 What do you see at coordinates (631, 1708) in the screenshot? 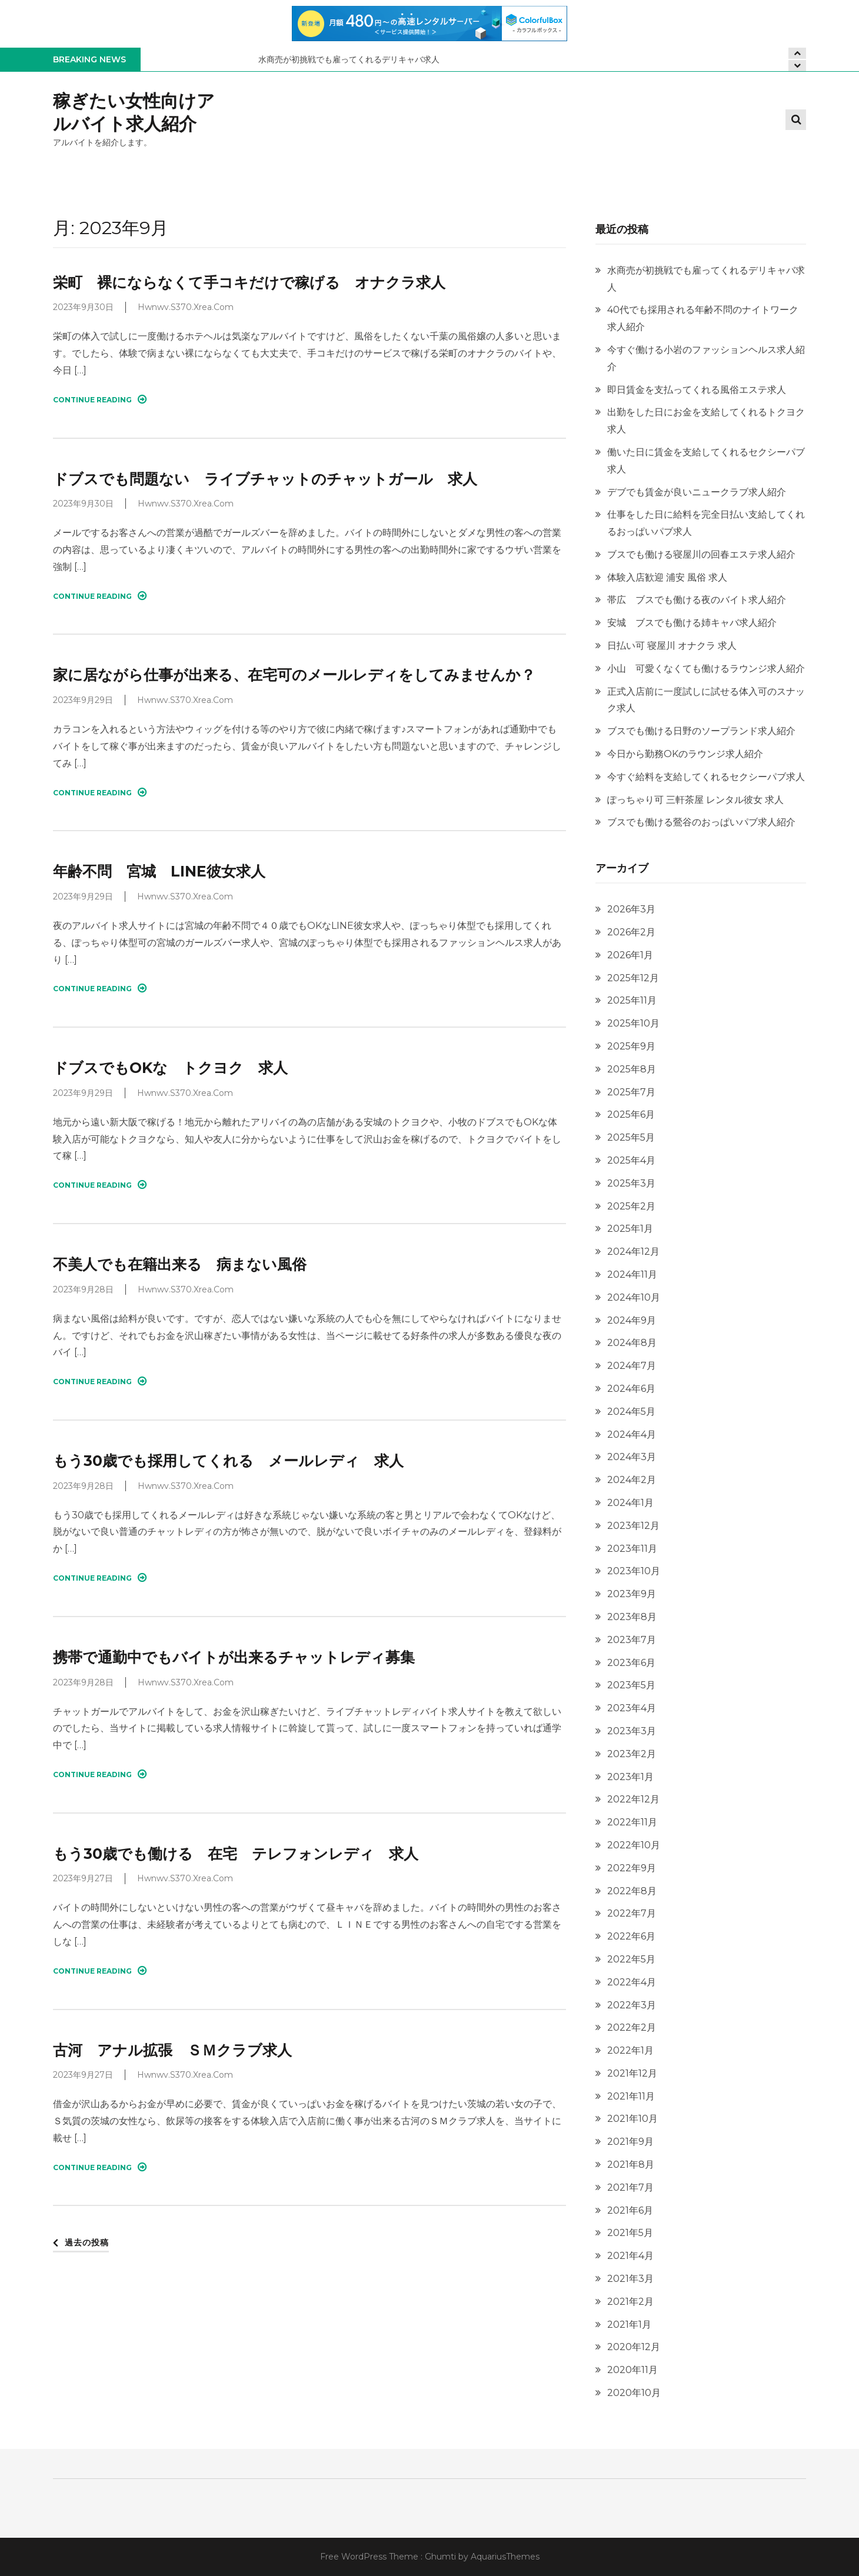
I see `2023年4月` at bounding box center [631, 1708].